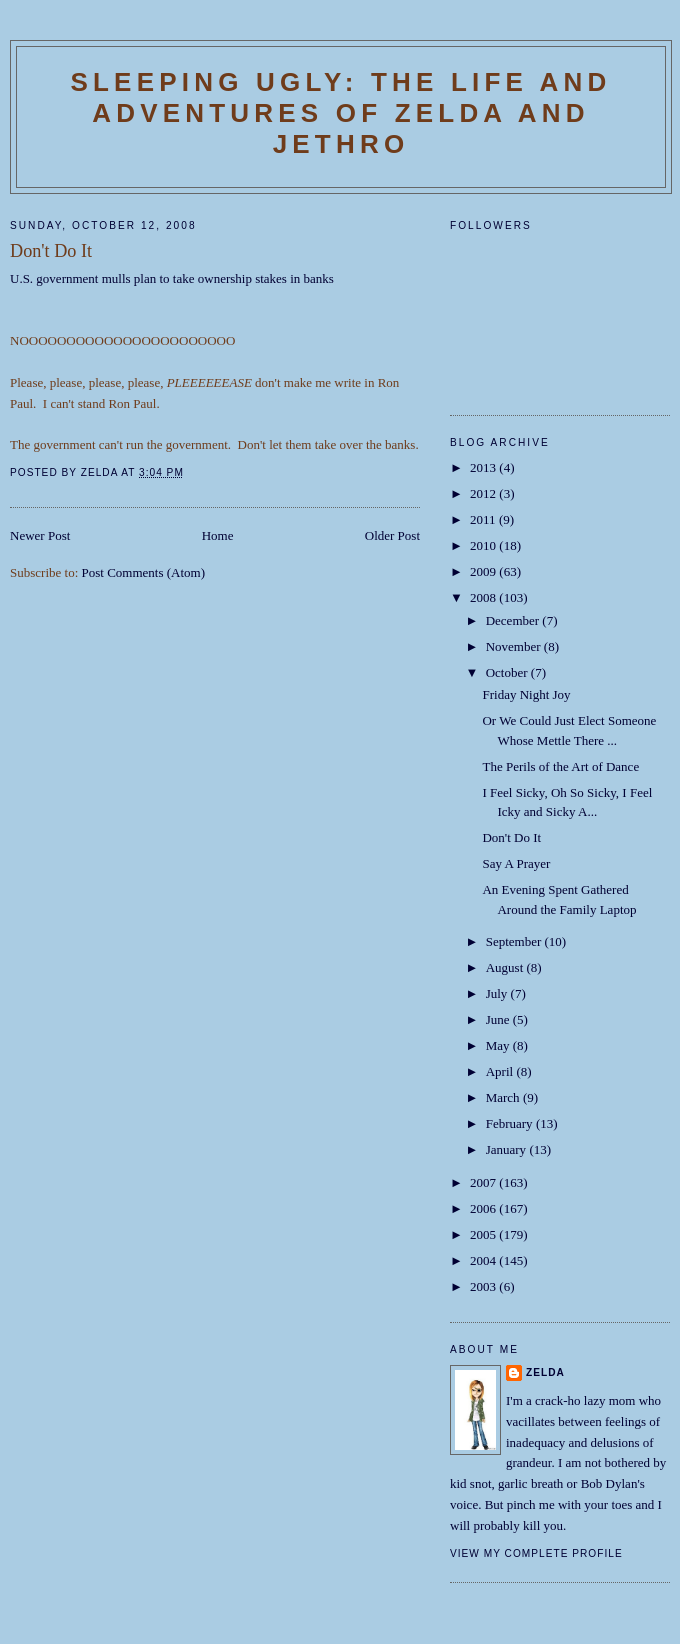 This screenshot has height=1644, width=680. Describe the element at coordinates (484, 1182) in the screenshot. I see `2007` at that location.